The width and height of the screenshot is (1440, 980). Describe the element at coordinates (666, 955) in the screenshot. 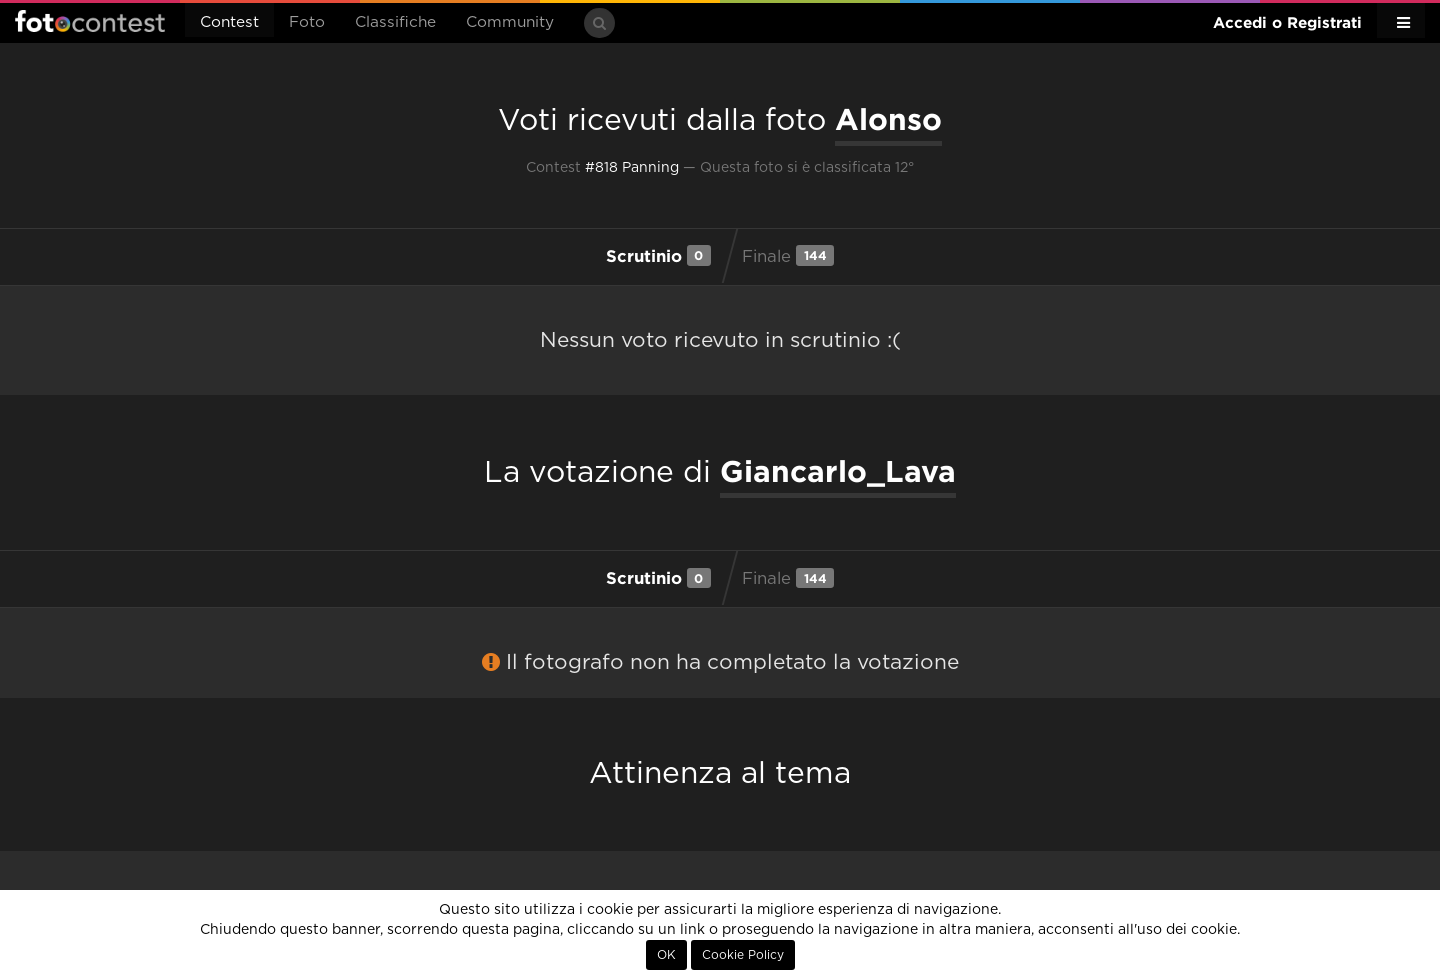

I see `OK` at that location.